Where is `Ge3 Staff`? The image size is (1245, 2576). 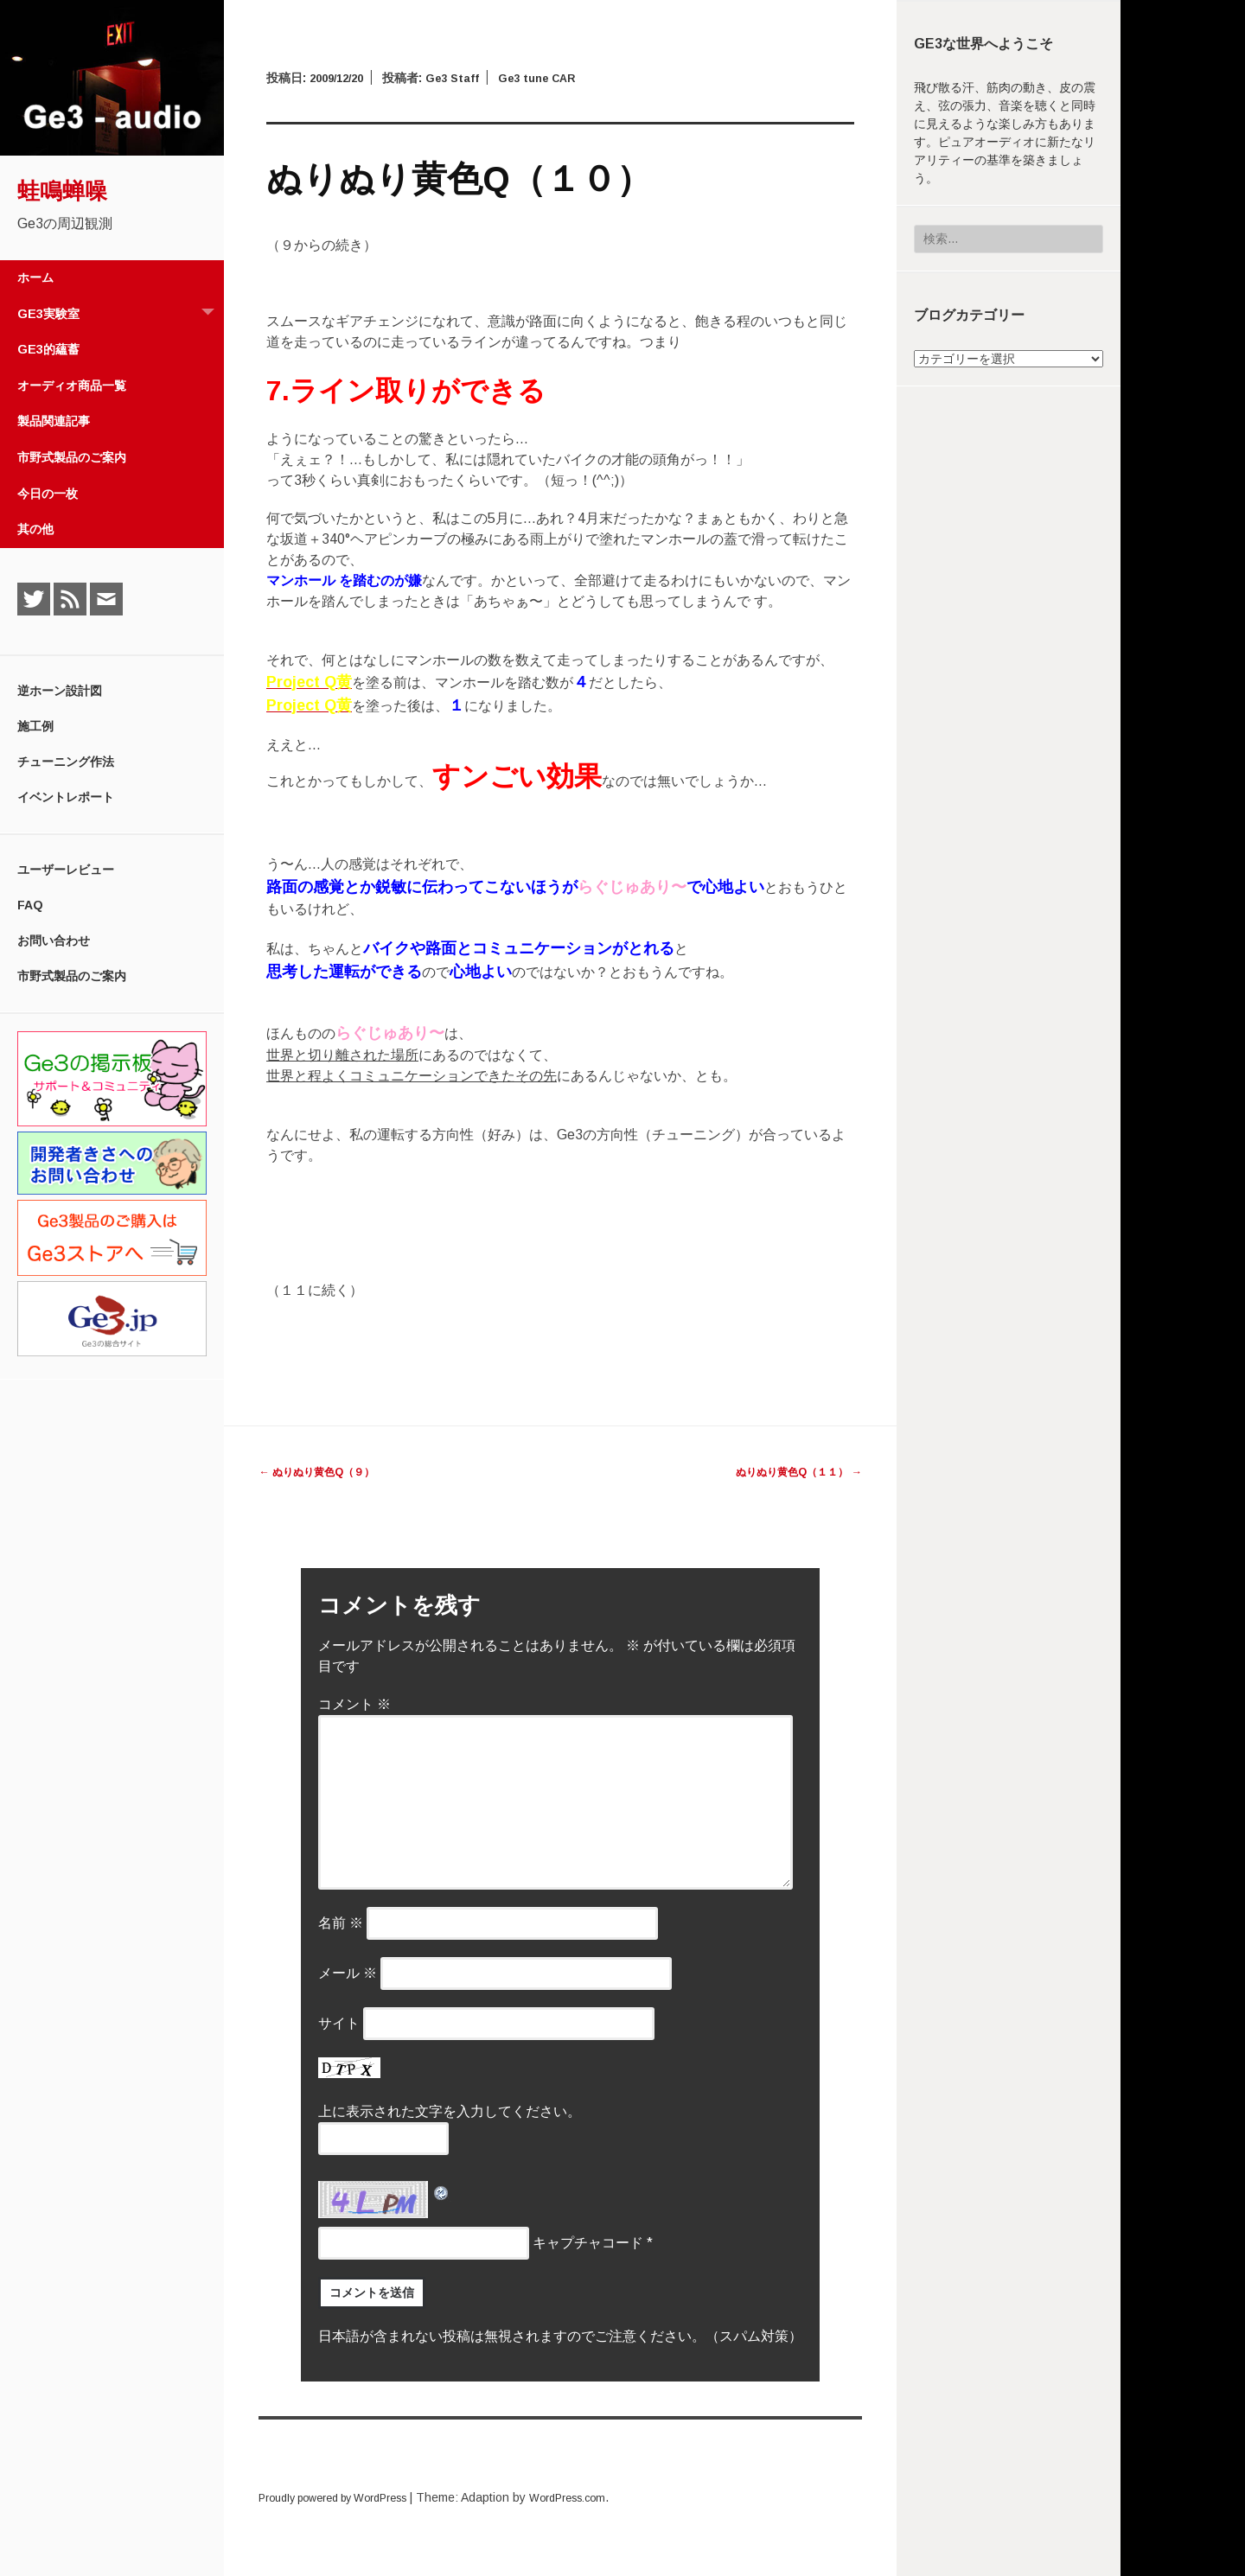 Ge3 Staff is located at coordinates (463, 78).